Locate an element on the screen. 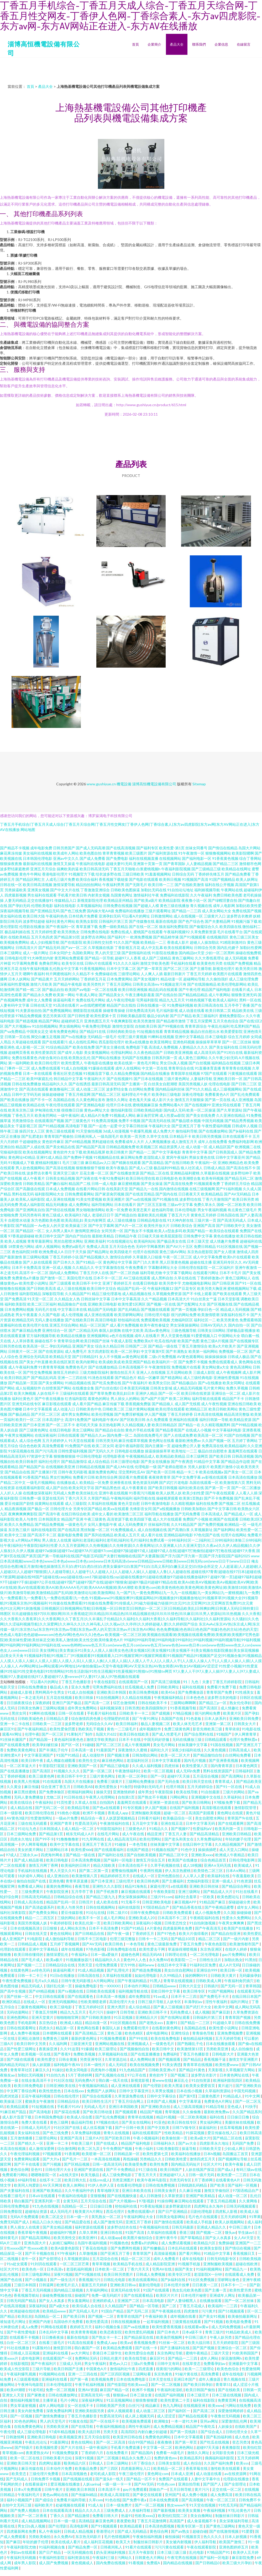  泰国玩人妖 is located at coordinates (111, 2028).